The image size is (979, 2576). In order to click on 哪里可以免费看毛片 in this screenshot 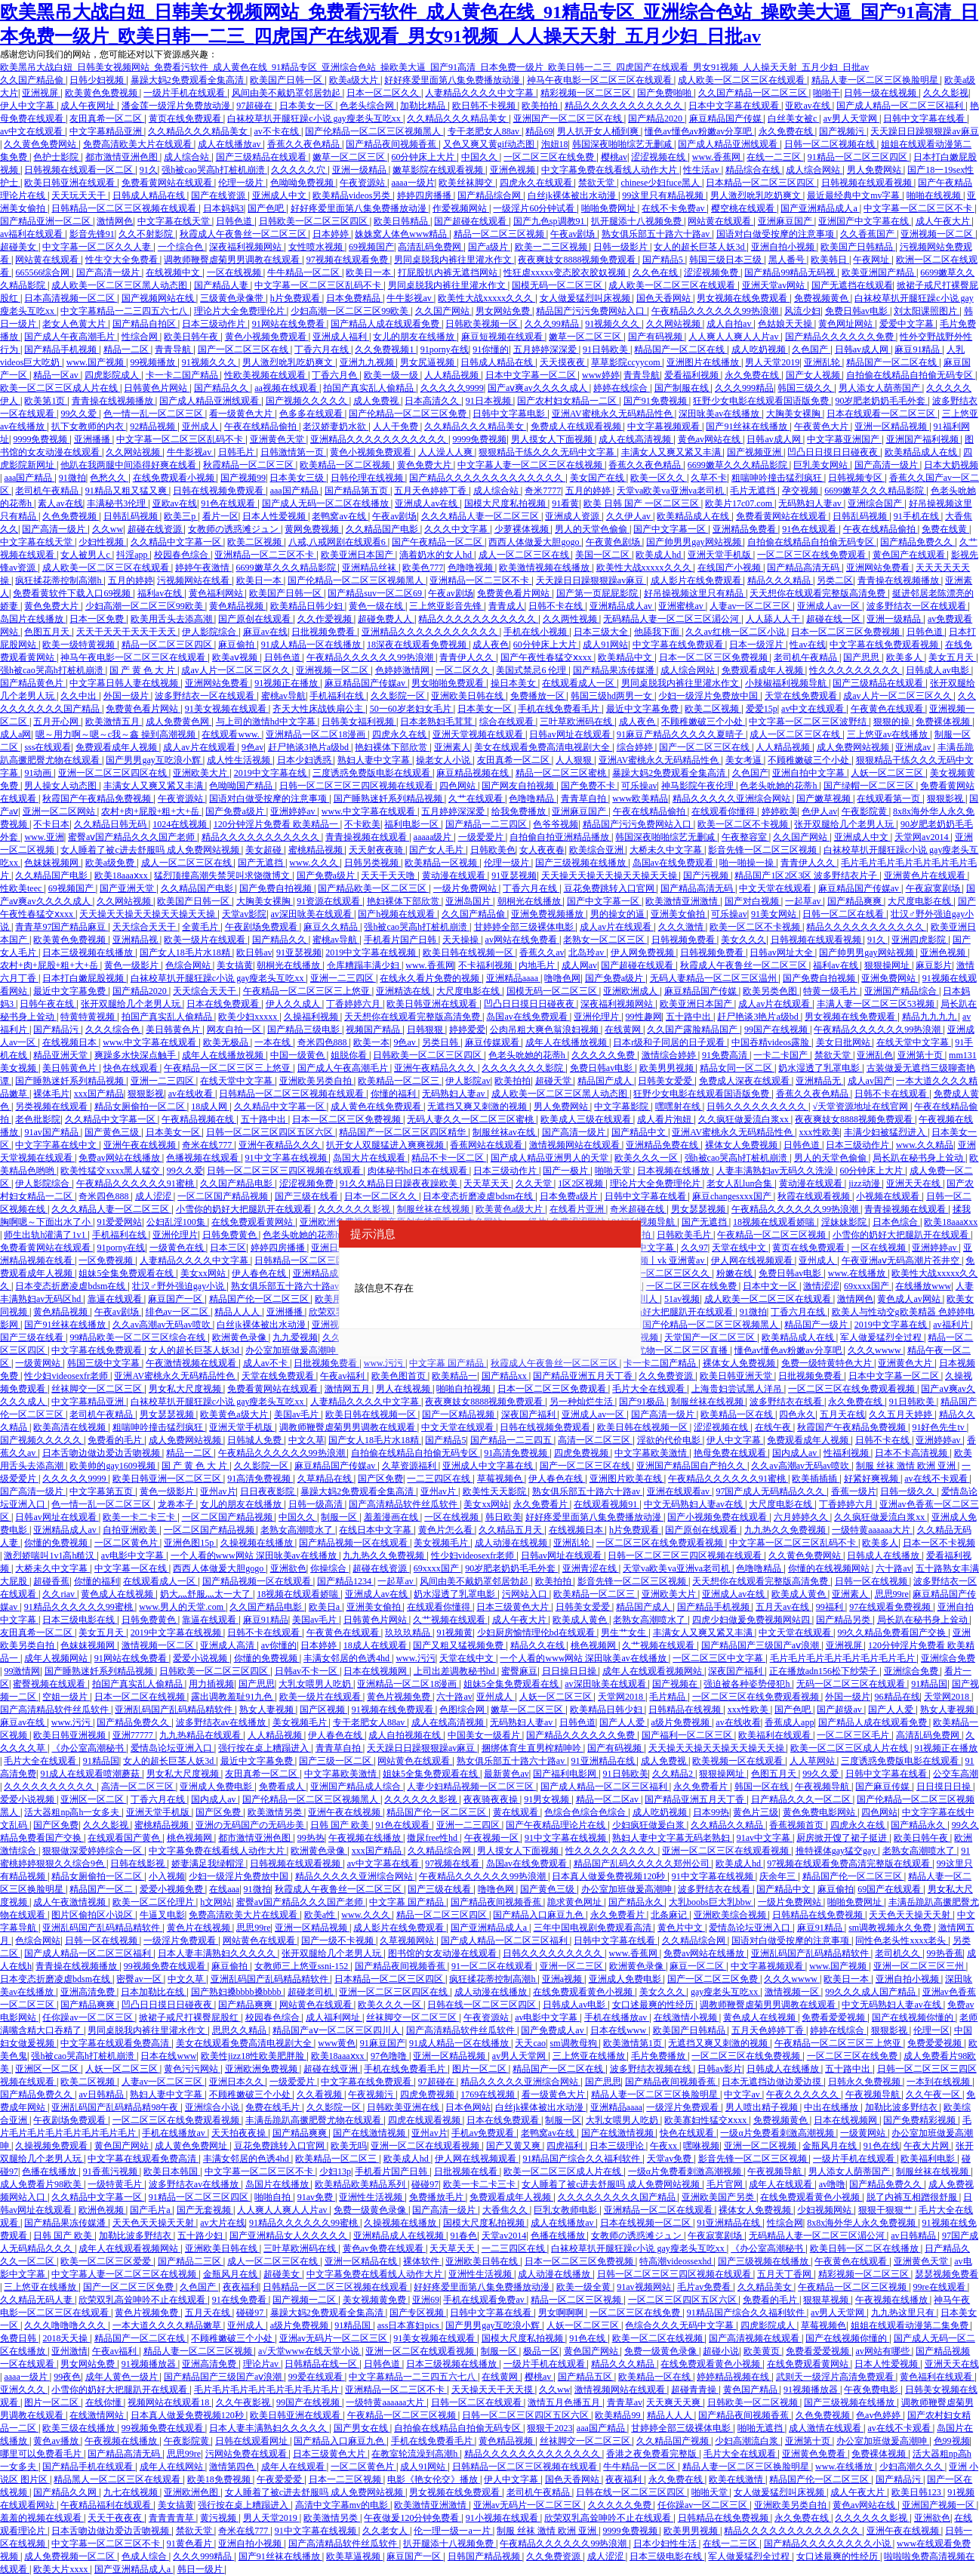, I will do `click(42, 2453)`.